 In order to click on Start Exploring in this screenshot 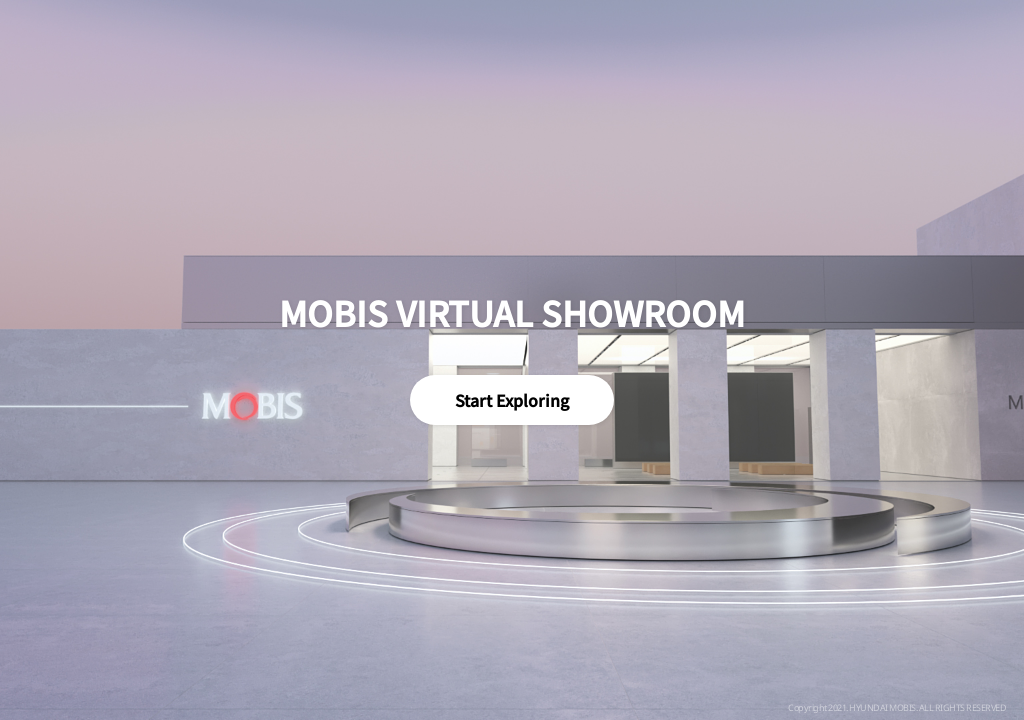, I will do `click(512, 400)`.